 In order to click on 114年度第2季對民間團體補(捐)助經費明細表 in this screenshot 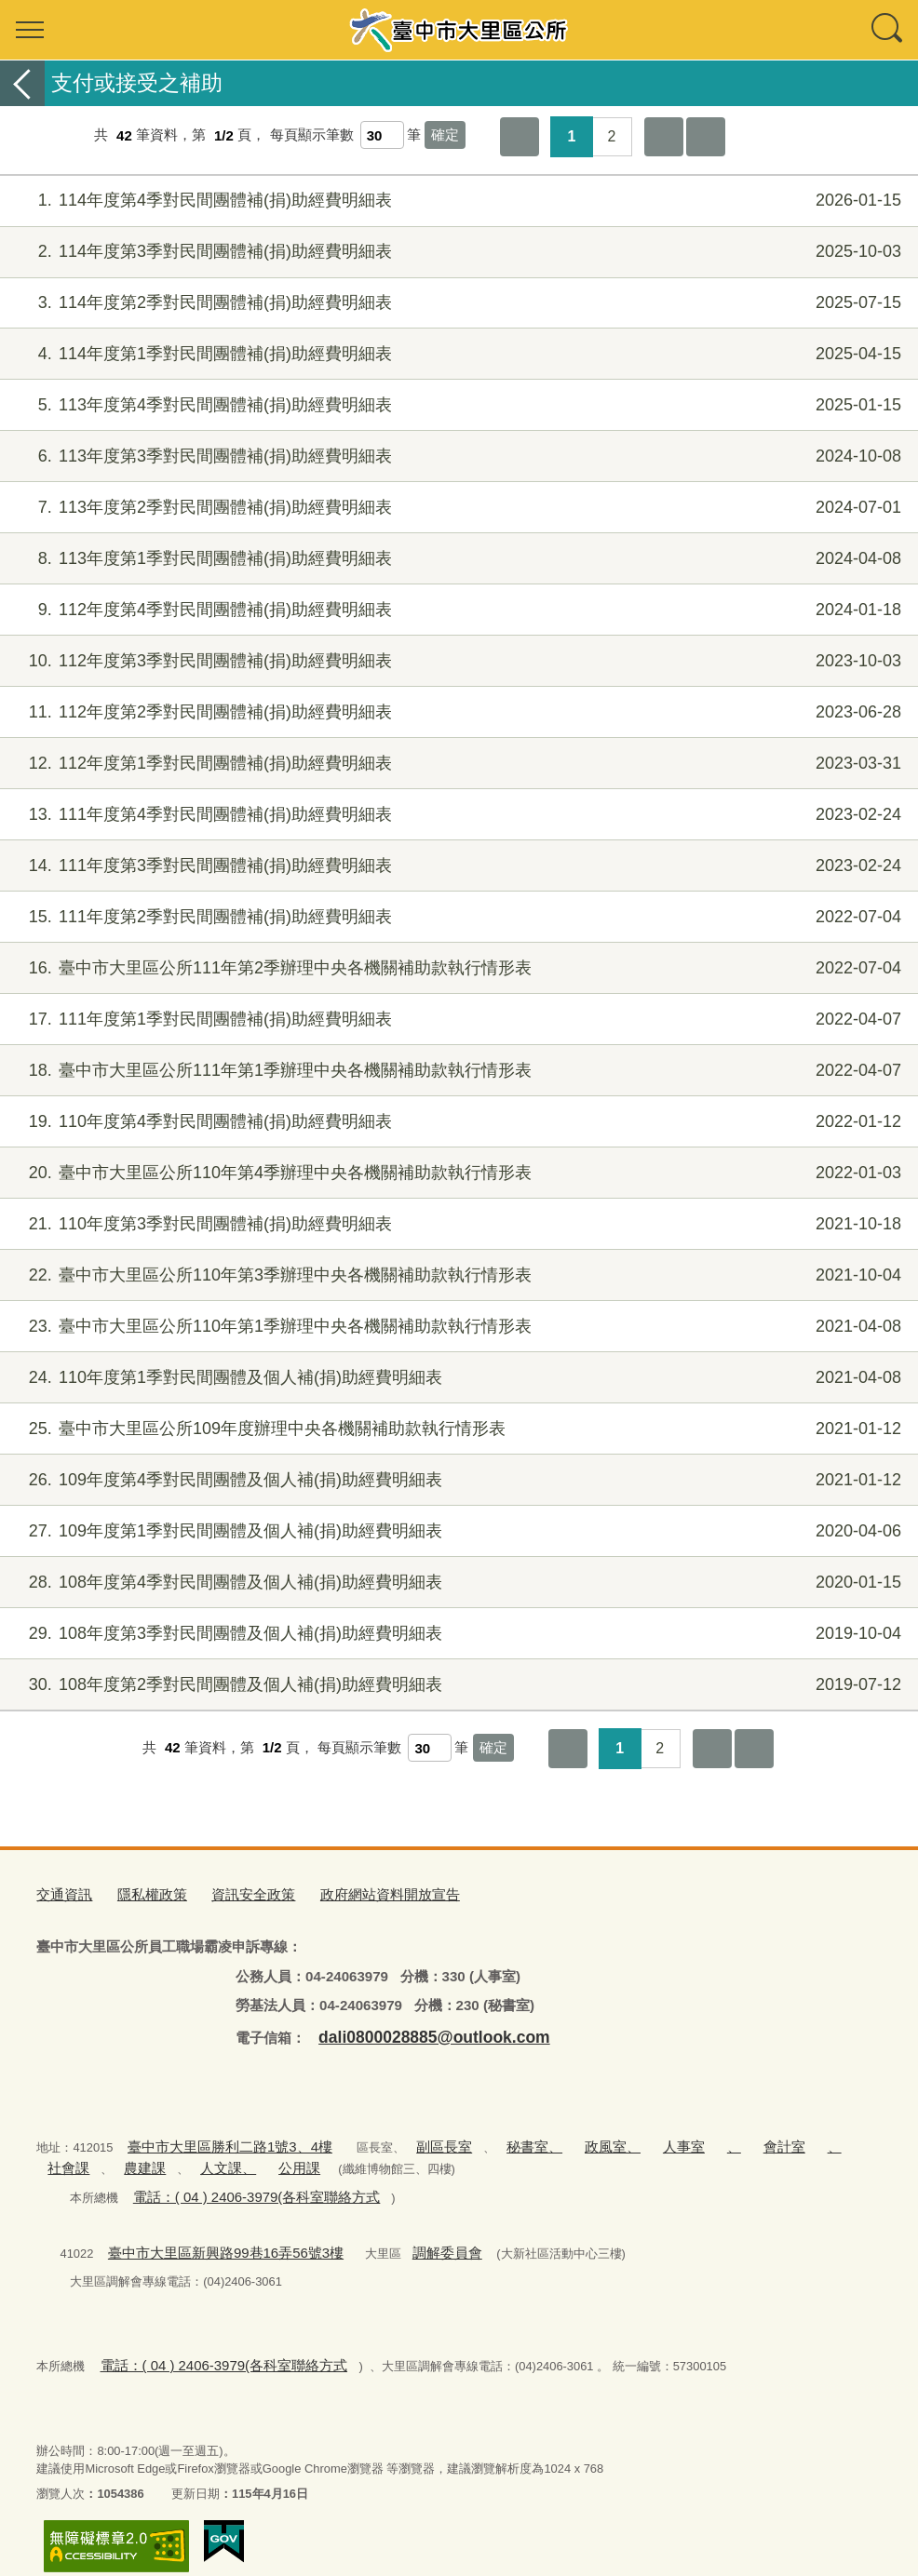, I will do `click(456, 302)`.